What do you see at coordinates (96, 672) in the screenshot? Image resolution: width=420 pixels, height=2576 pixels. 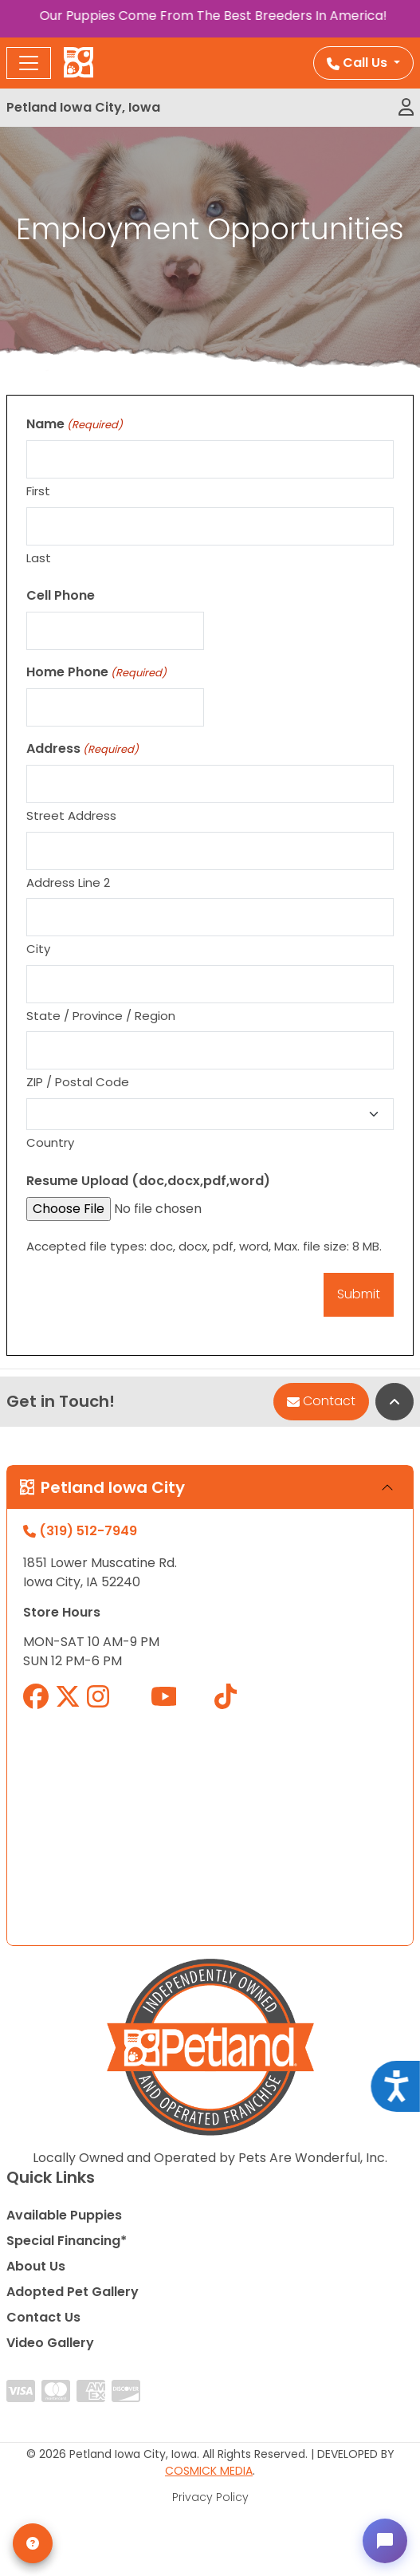 I see `Home Phone` at bounding box center [96, 672].